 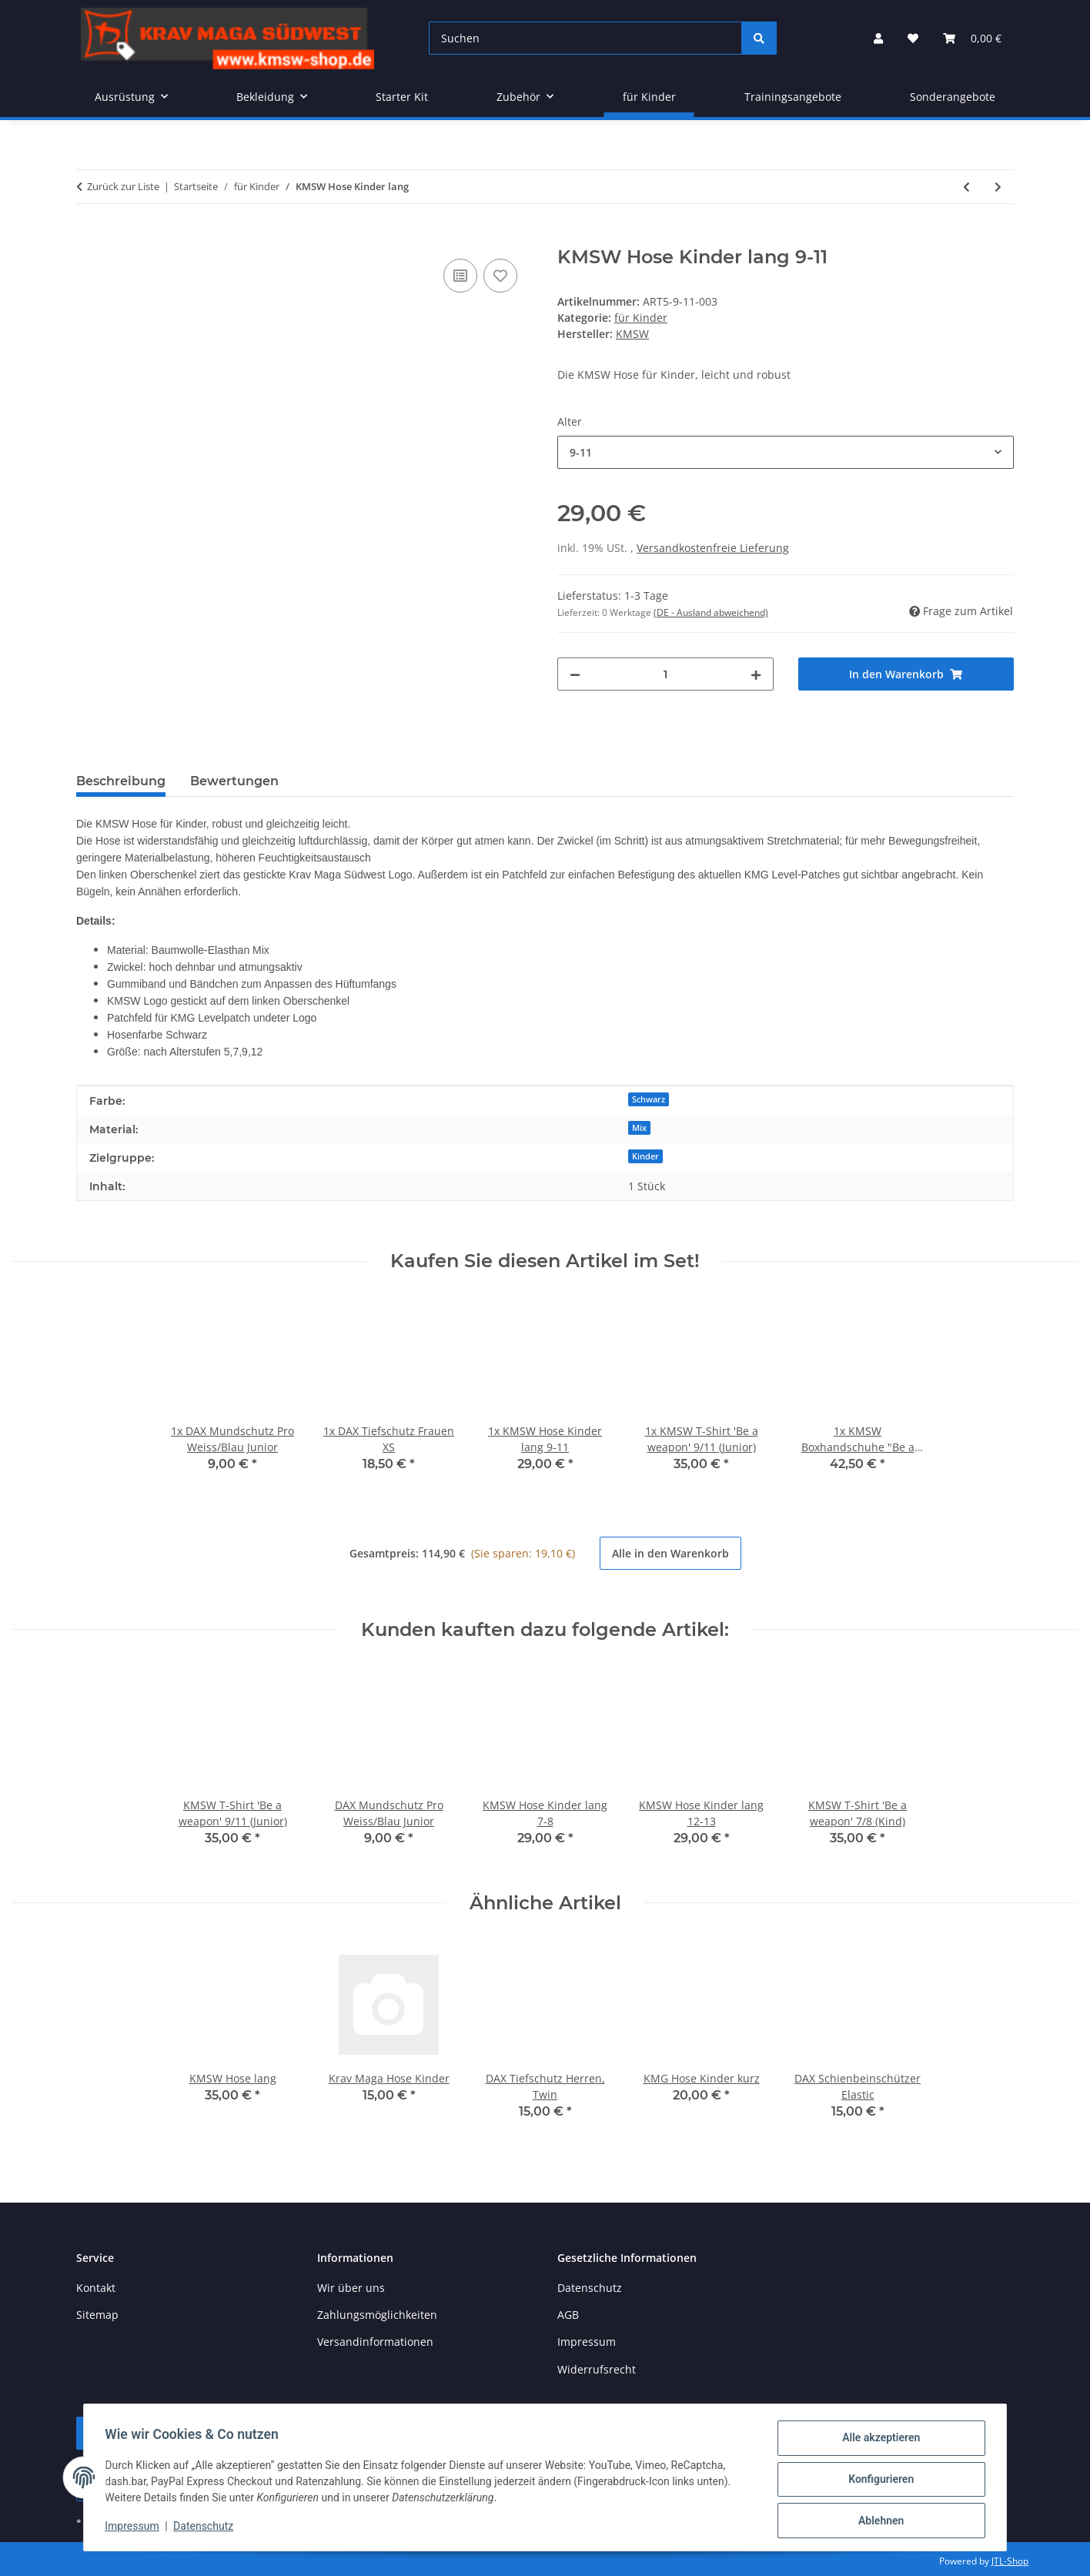 I want to click on [Auf die Vergleichsliste], so click(x=460, y=276).